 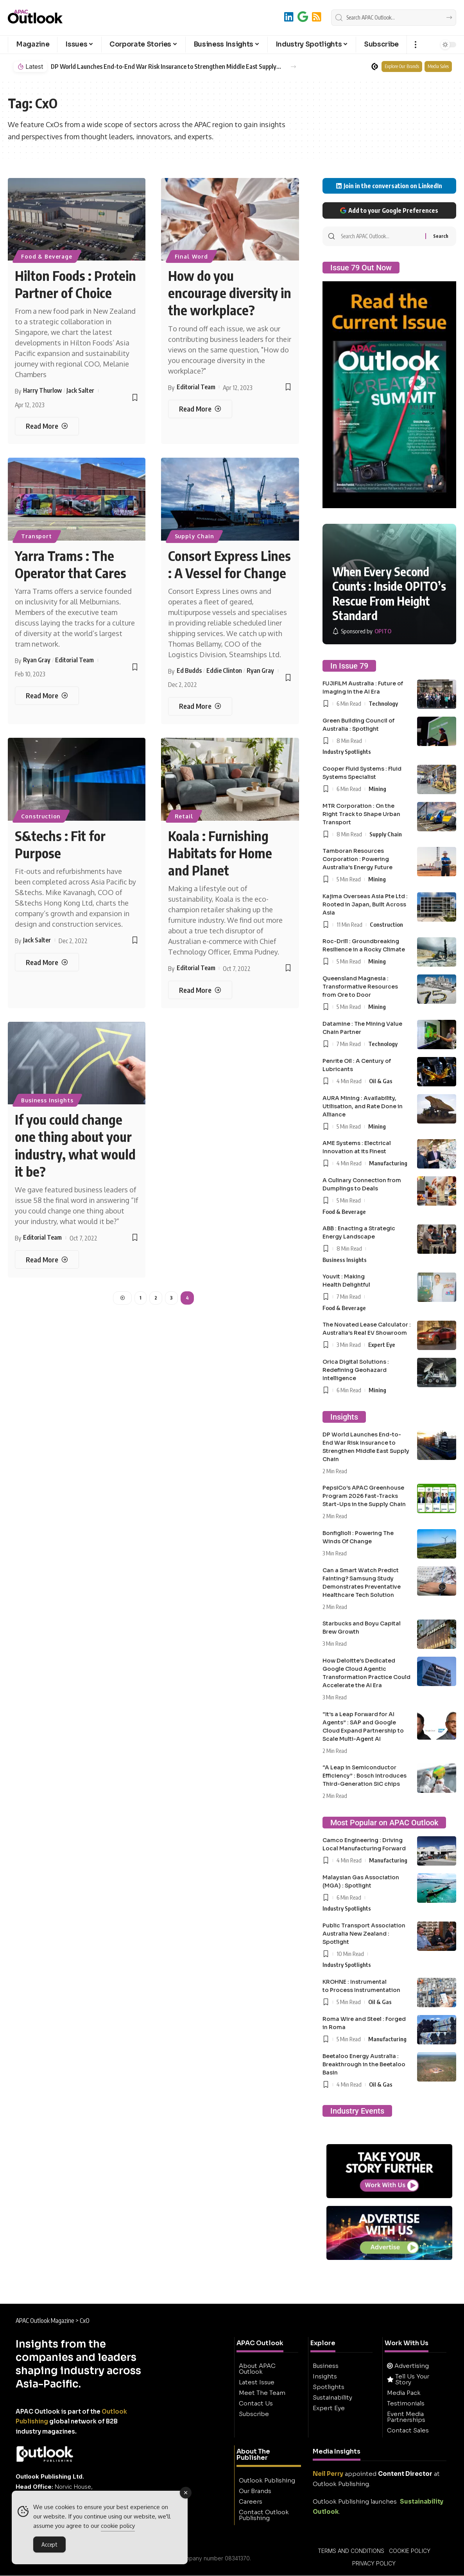 What do you see at coordinates (42, 390) in the screenshot?
I see `Harry Thurlow` at bounding box center [42, 390].